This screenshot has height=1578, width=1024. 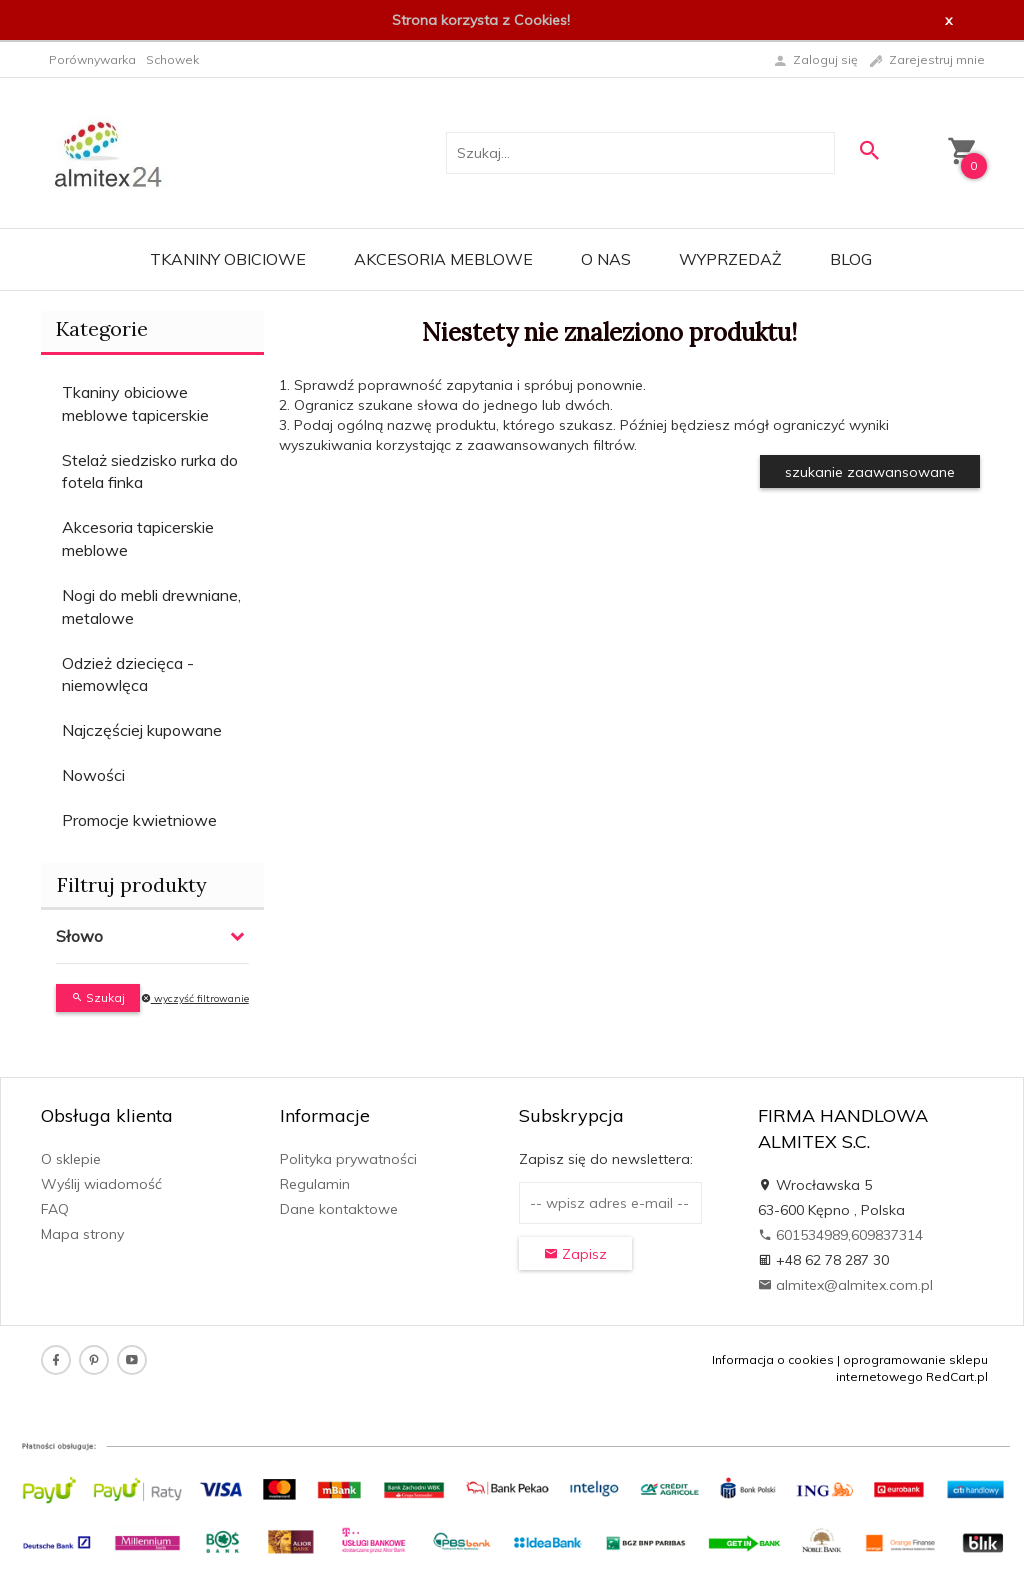 What do you see at coordinates (71, 1159) in the screenshot?
I see `O sklepie` at bounding box center [71, 1159].